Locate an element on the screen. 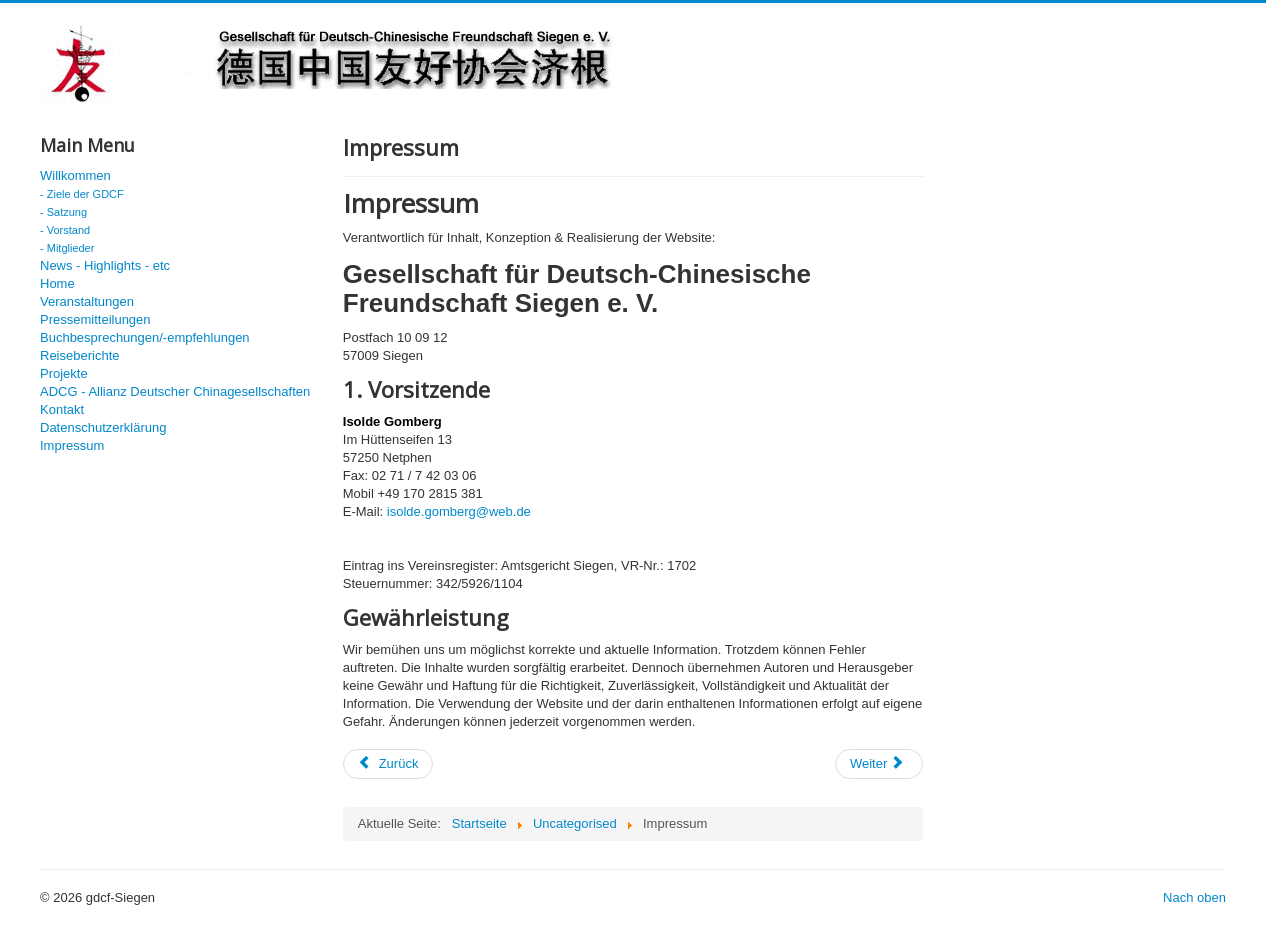  Pressemitteilungen is located at coordinates (95, 319).